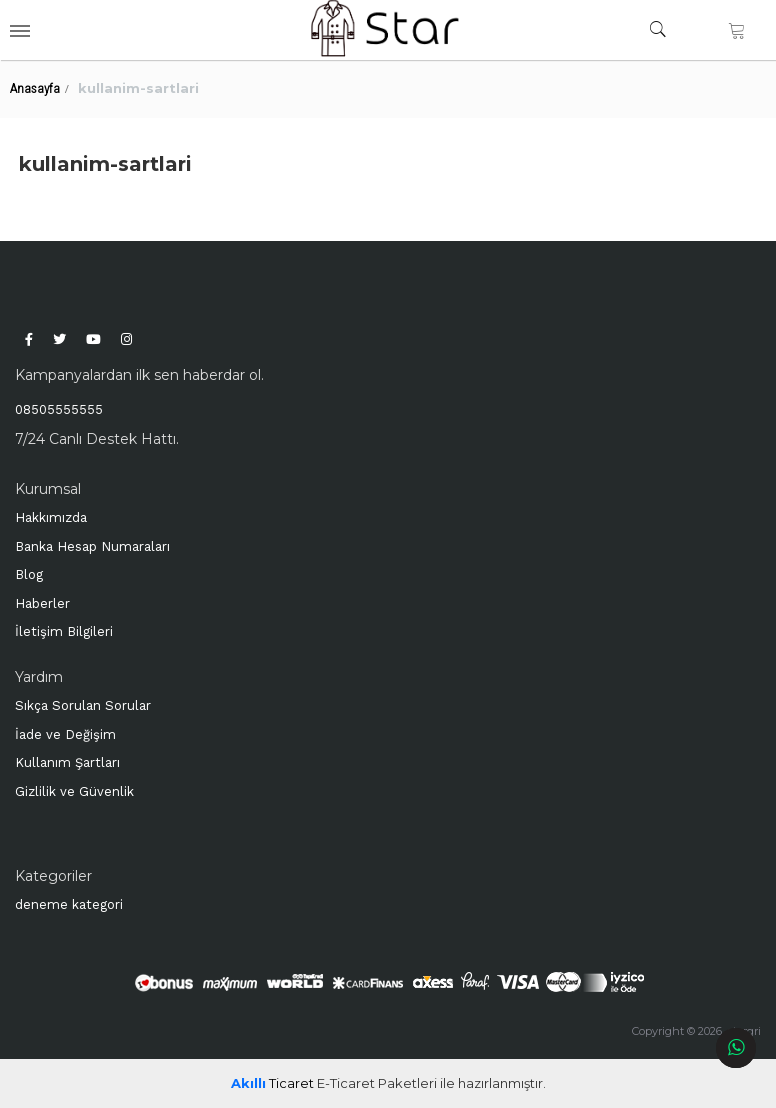 The height and width of the screenshot is (1108, 776). I want to click on E-Ticaret Paketleri, so click(377, 1083).